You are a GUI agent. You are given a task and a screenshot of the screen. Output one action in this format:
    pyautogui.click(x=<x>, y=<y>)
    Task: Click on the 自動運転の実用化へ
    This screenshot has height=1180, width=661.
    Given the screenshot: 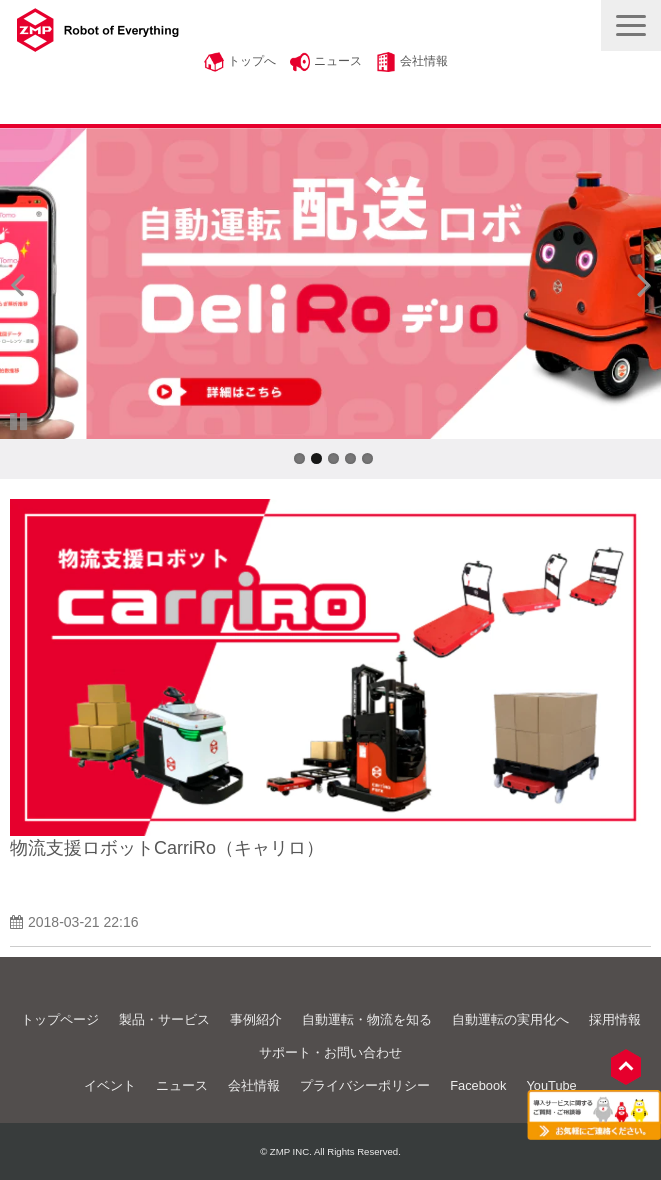 What is the action you would take?
    pyautogui.click(x=510, y=1019)
    